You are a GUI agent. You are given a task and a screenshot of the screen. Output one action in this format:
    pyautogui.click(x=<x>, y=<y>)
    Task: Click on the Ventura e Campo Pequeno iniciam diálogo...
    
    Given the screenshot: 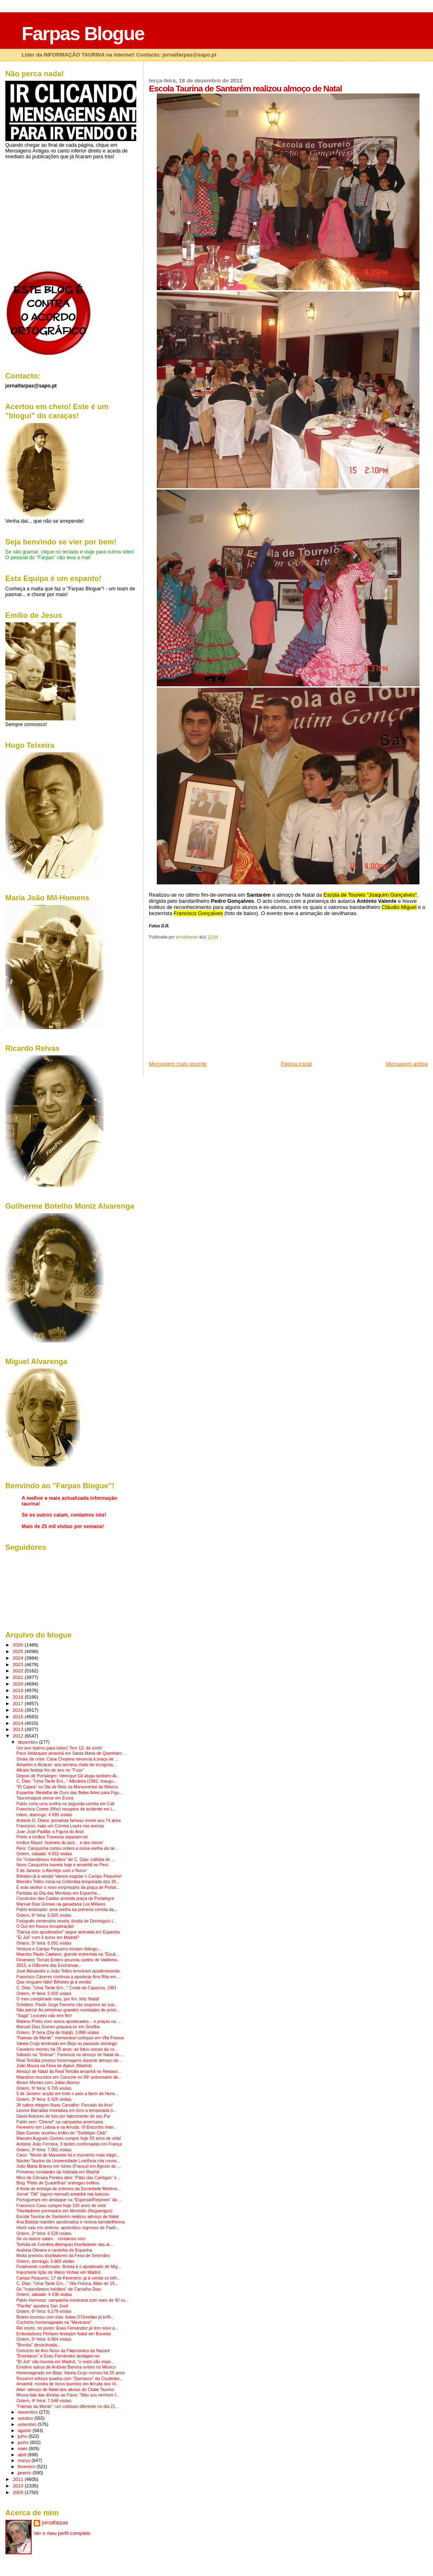 What is the action you would take?
    pyautogui.click(x=58, y=1949)
    